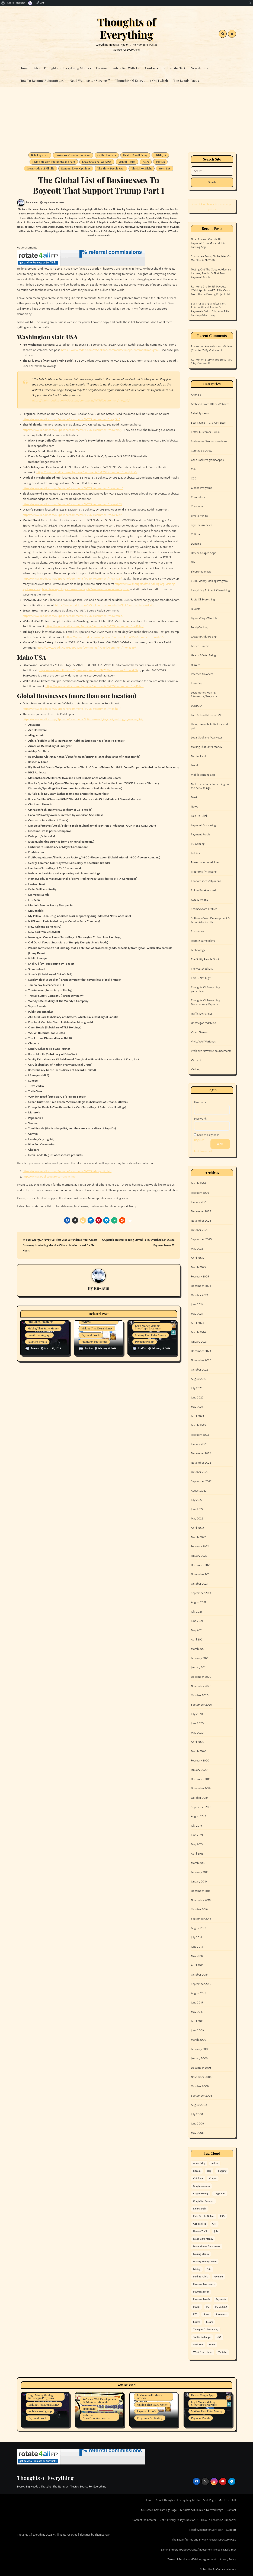 The image size is (253, 2576). What do you see at coordinates (201, 2299) in the screenshot?
I see `payment proofs [payment proofs (81 items)]` at bounding box center [201, 2299].